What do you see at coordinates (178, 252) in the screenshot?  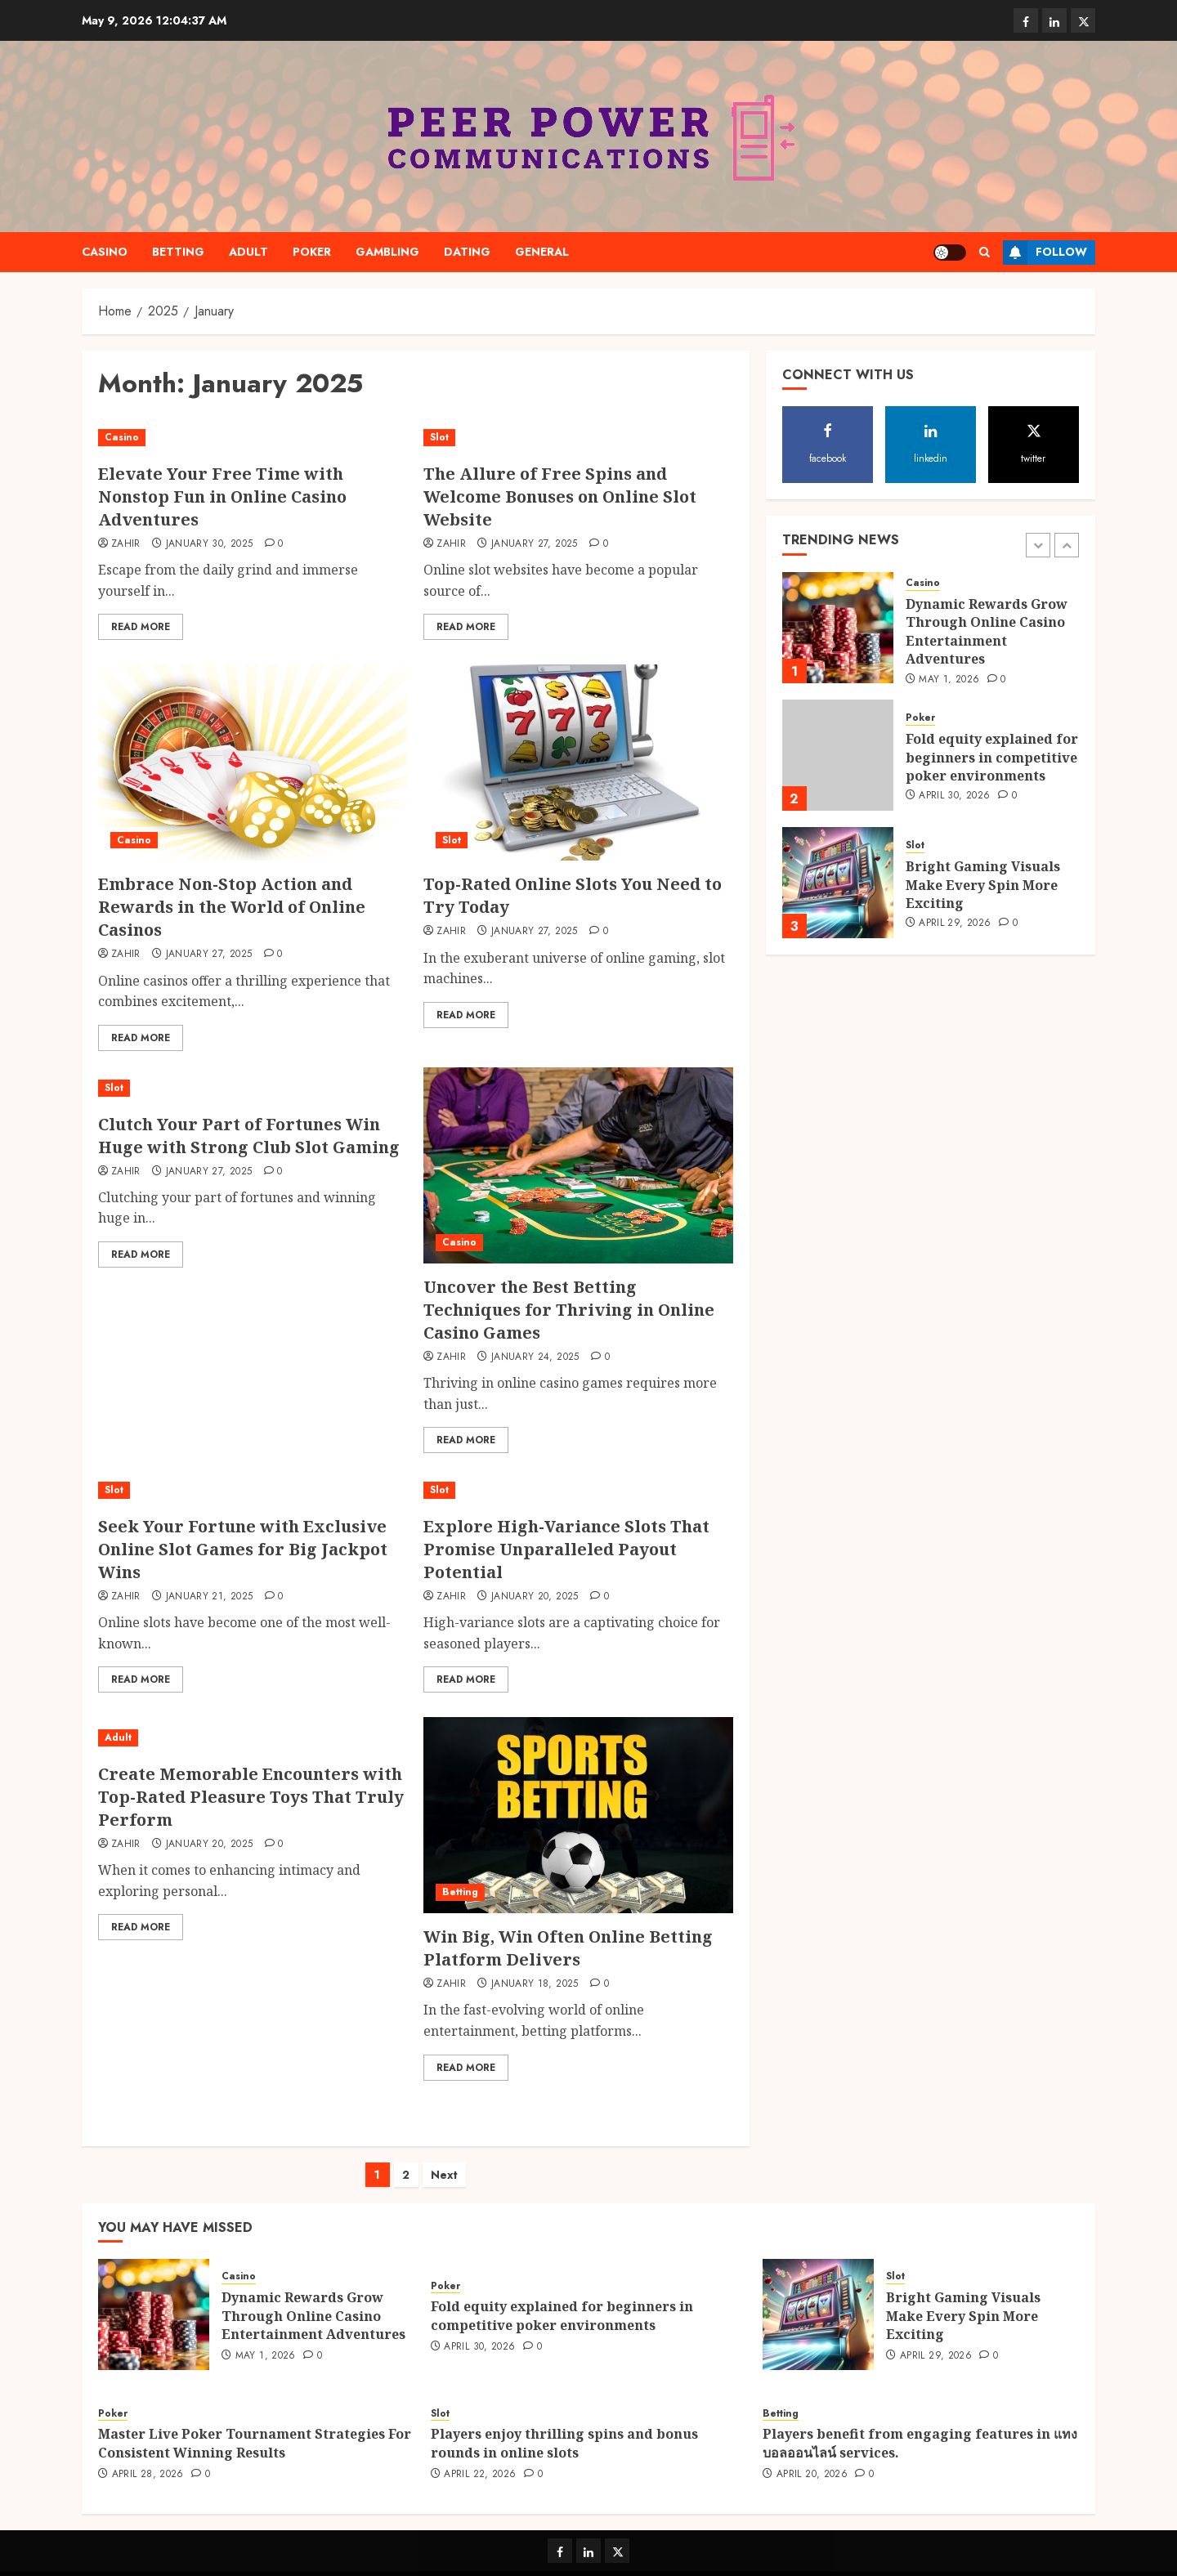 I see `Betting` at bounding box center [178, 252].